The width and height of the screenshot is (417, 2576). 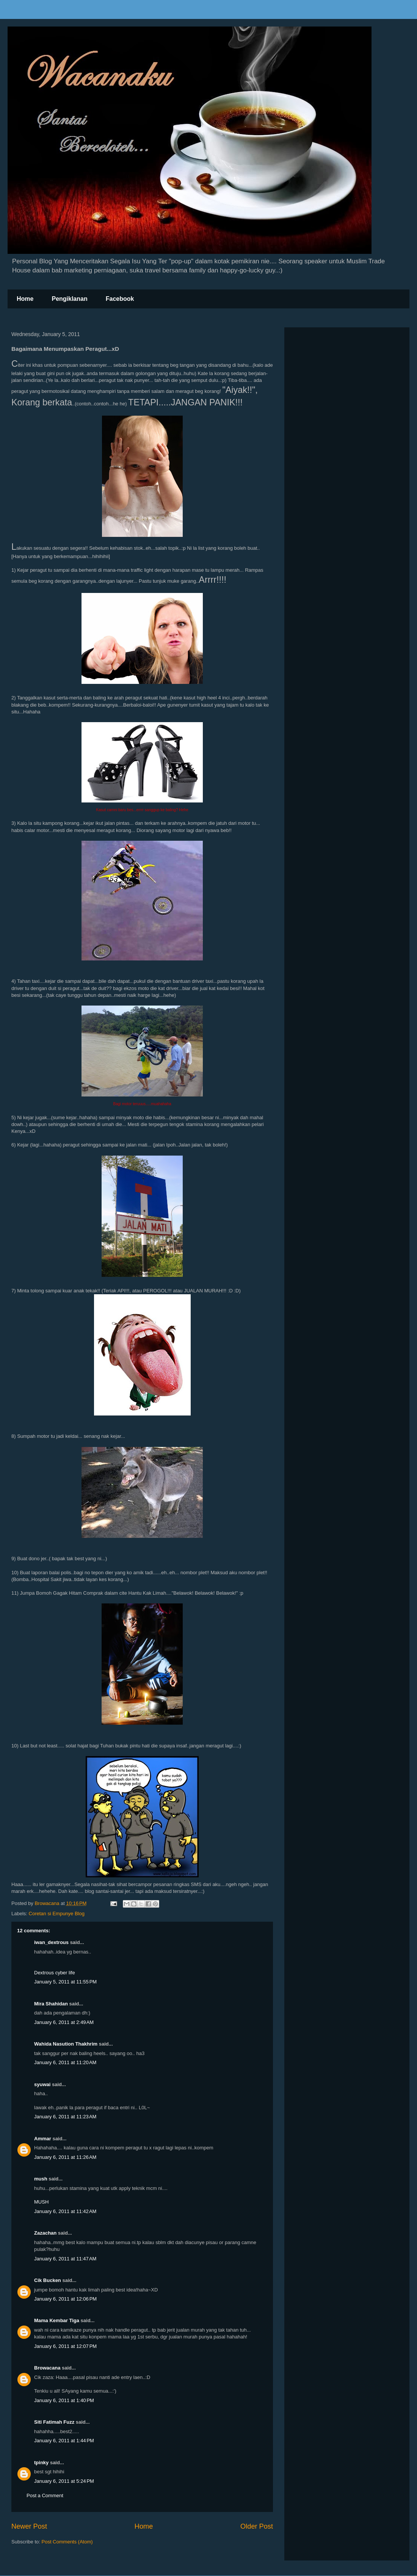 What do you see at coordinates (65, 2116) in the screenshot?
I see `January 6, 2011 at 11:23 AM` at bounding box center [65, 2116].